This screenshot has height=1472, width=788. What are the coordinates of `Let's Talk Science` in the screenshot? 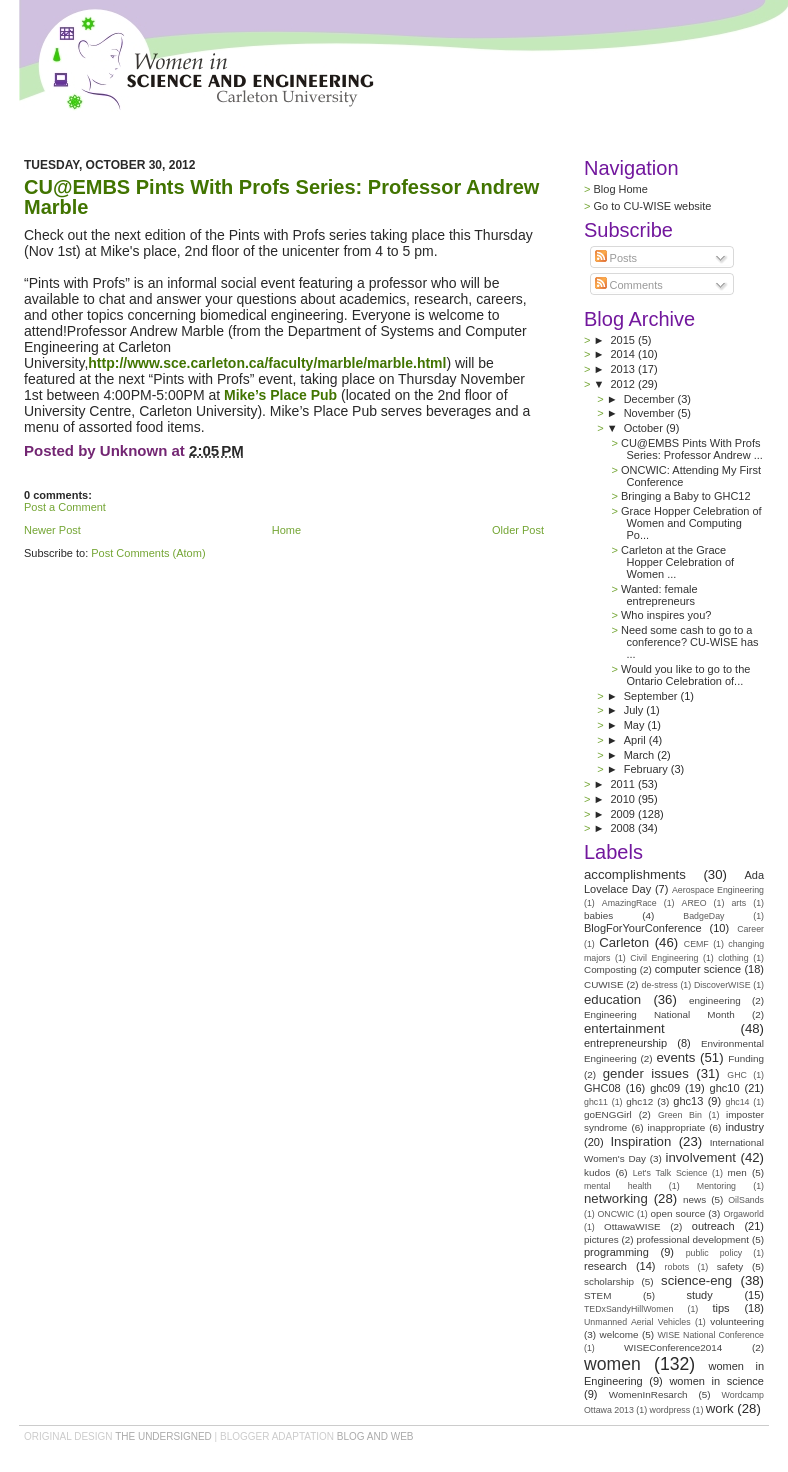 It's located at (670, 1173).